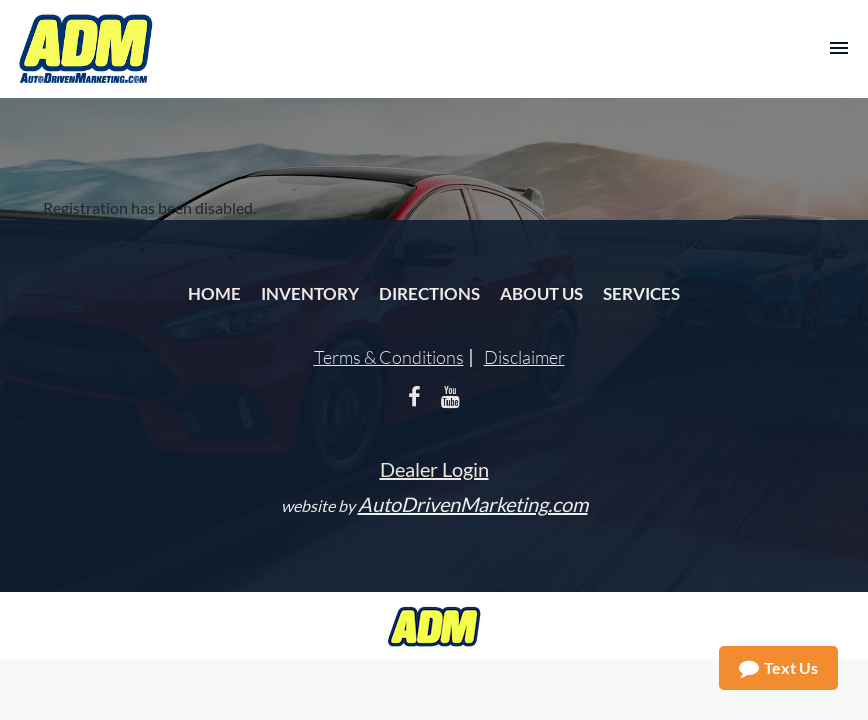 Image resolution: width=868 pixels, height=720 pixels. What do you see at coordinates (310, 293) in the screenshot?
I see `Inventory` at bounding box center [310, 293].